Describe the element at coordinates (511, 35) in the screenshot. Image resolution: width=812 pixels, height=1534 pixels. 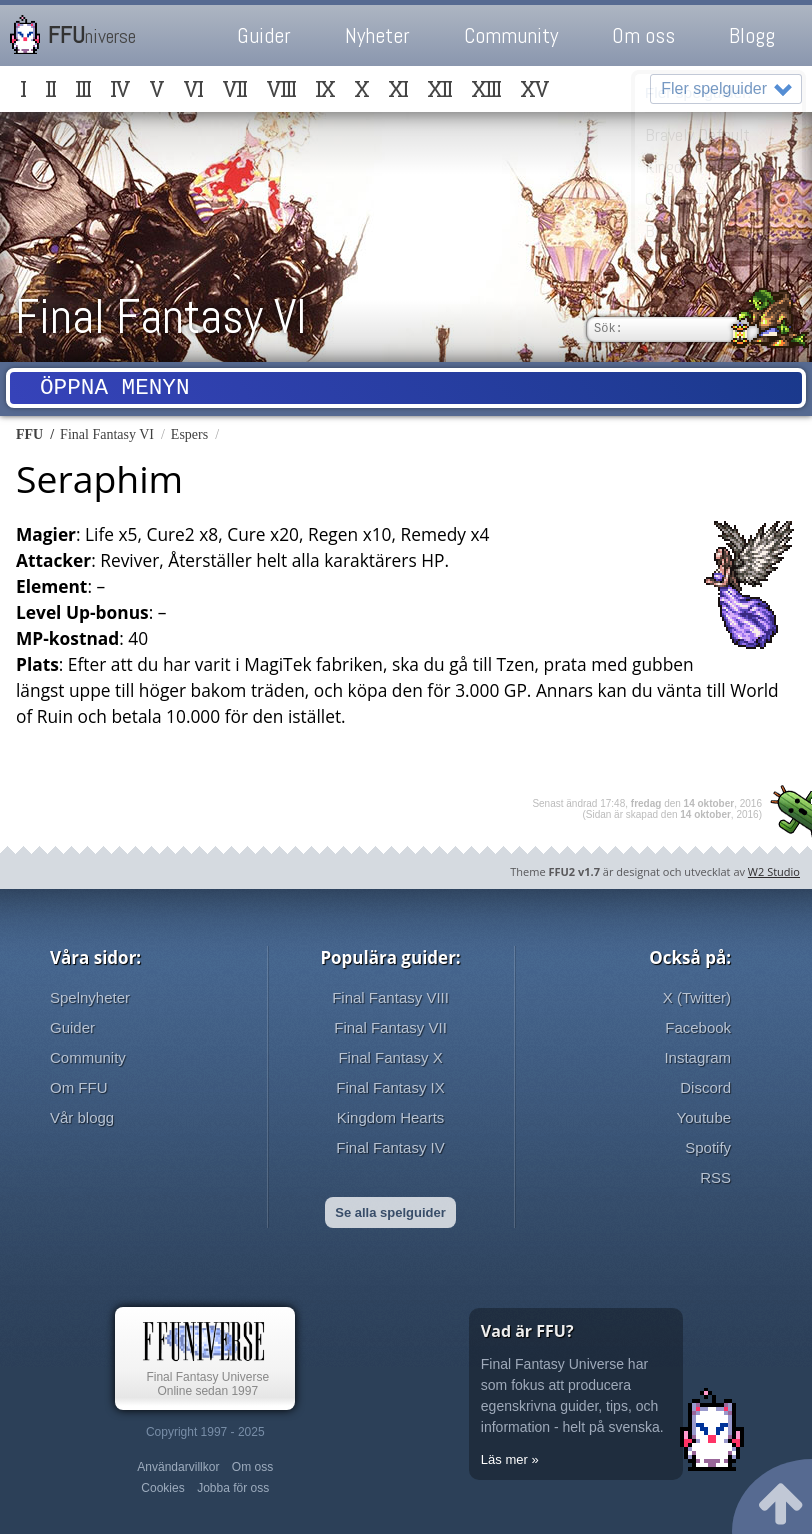
I see `Community` at that location.